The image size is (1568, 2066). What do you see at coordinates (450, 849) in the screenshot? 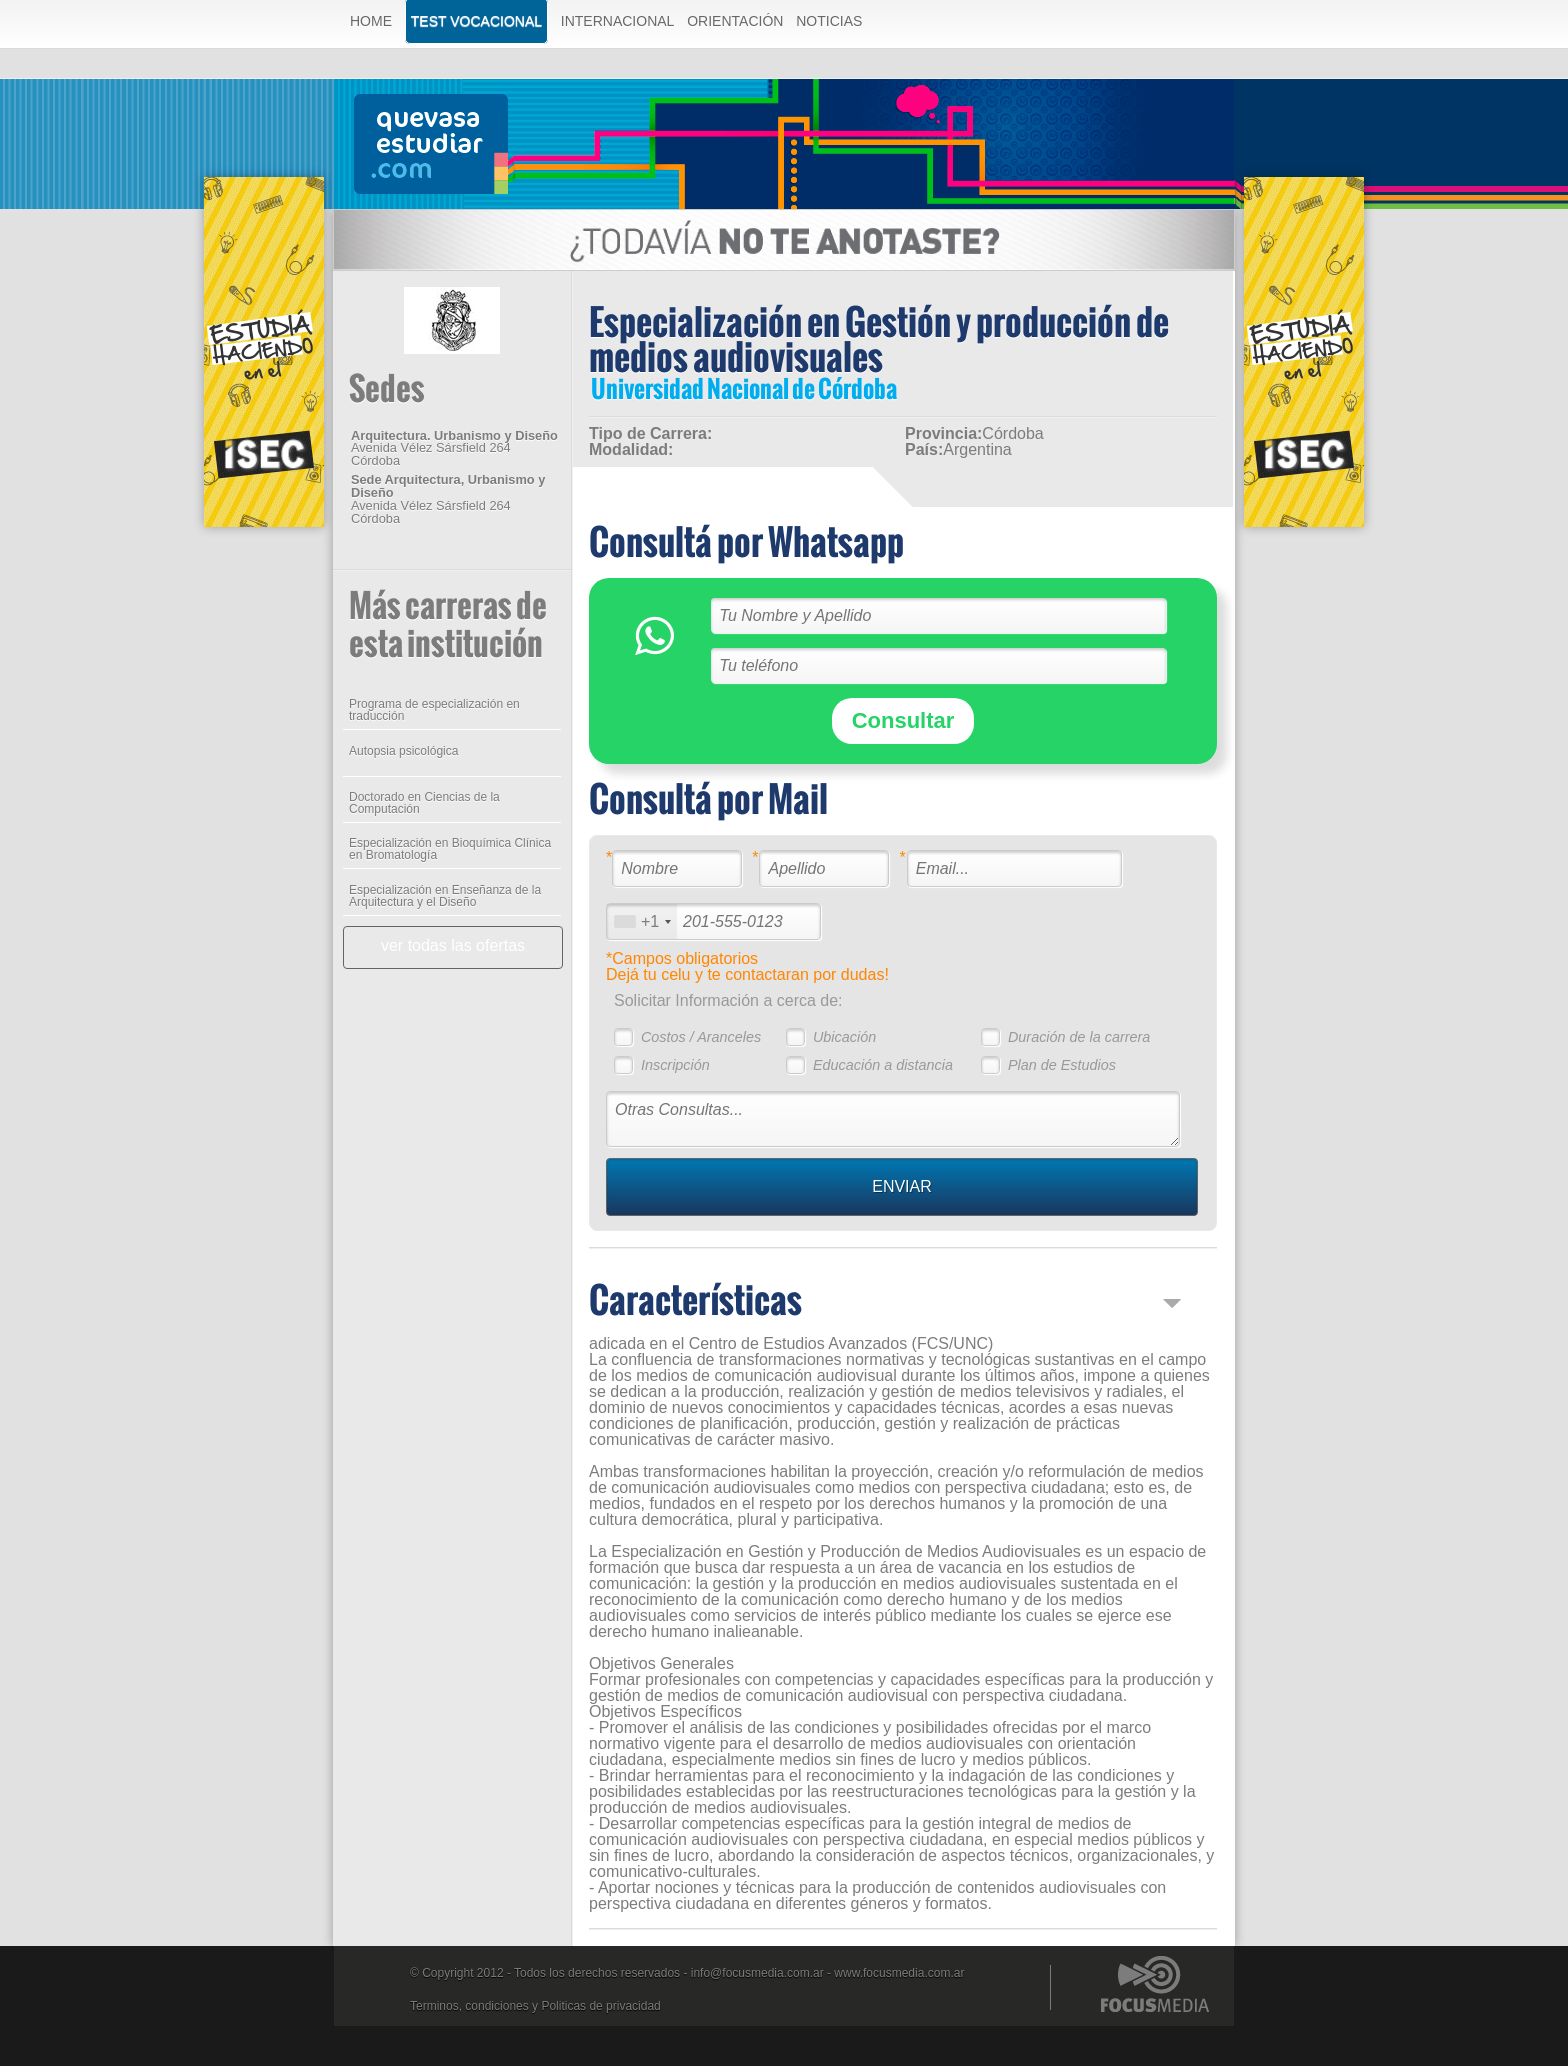
I see `Especialización en Bioquímica Clínica en Bromatología` at bounding box center [450, 849].